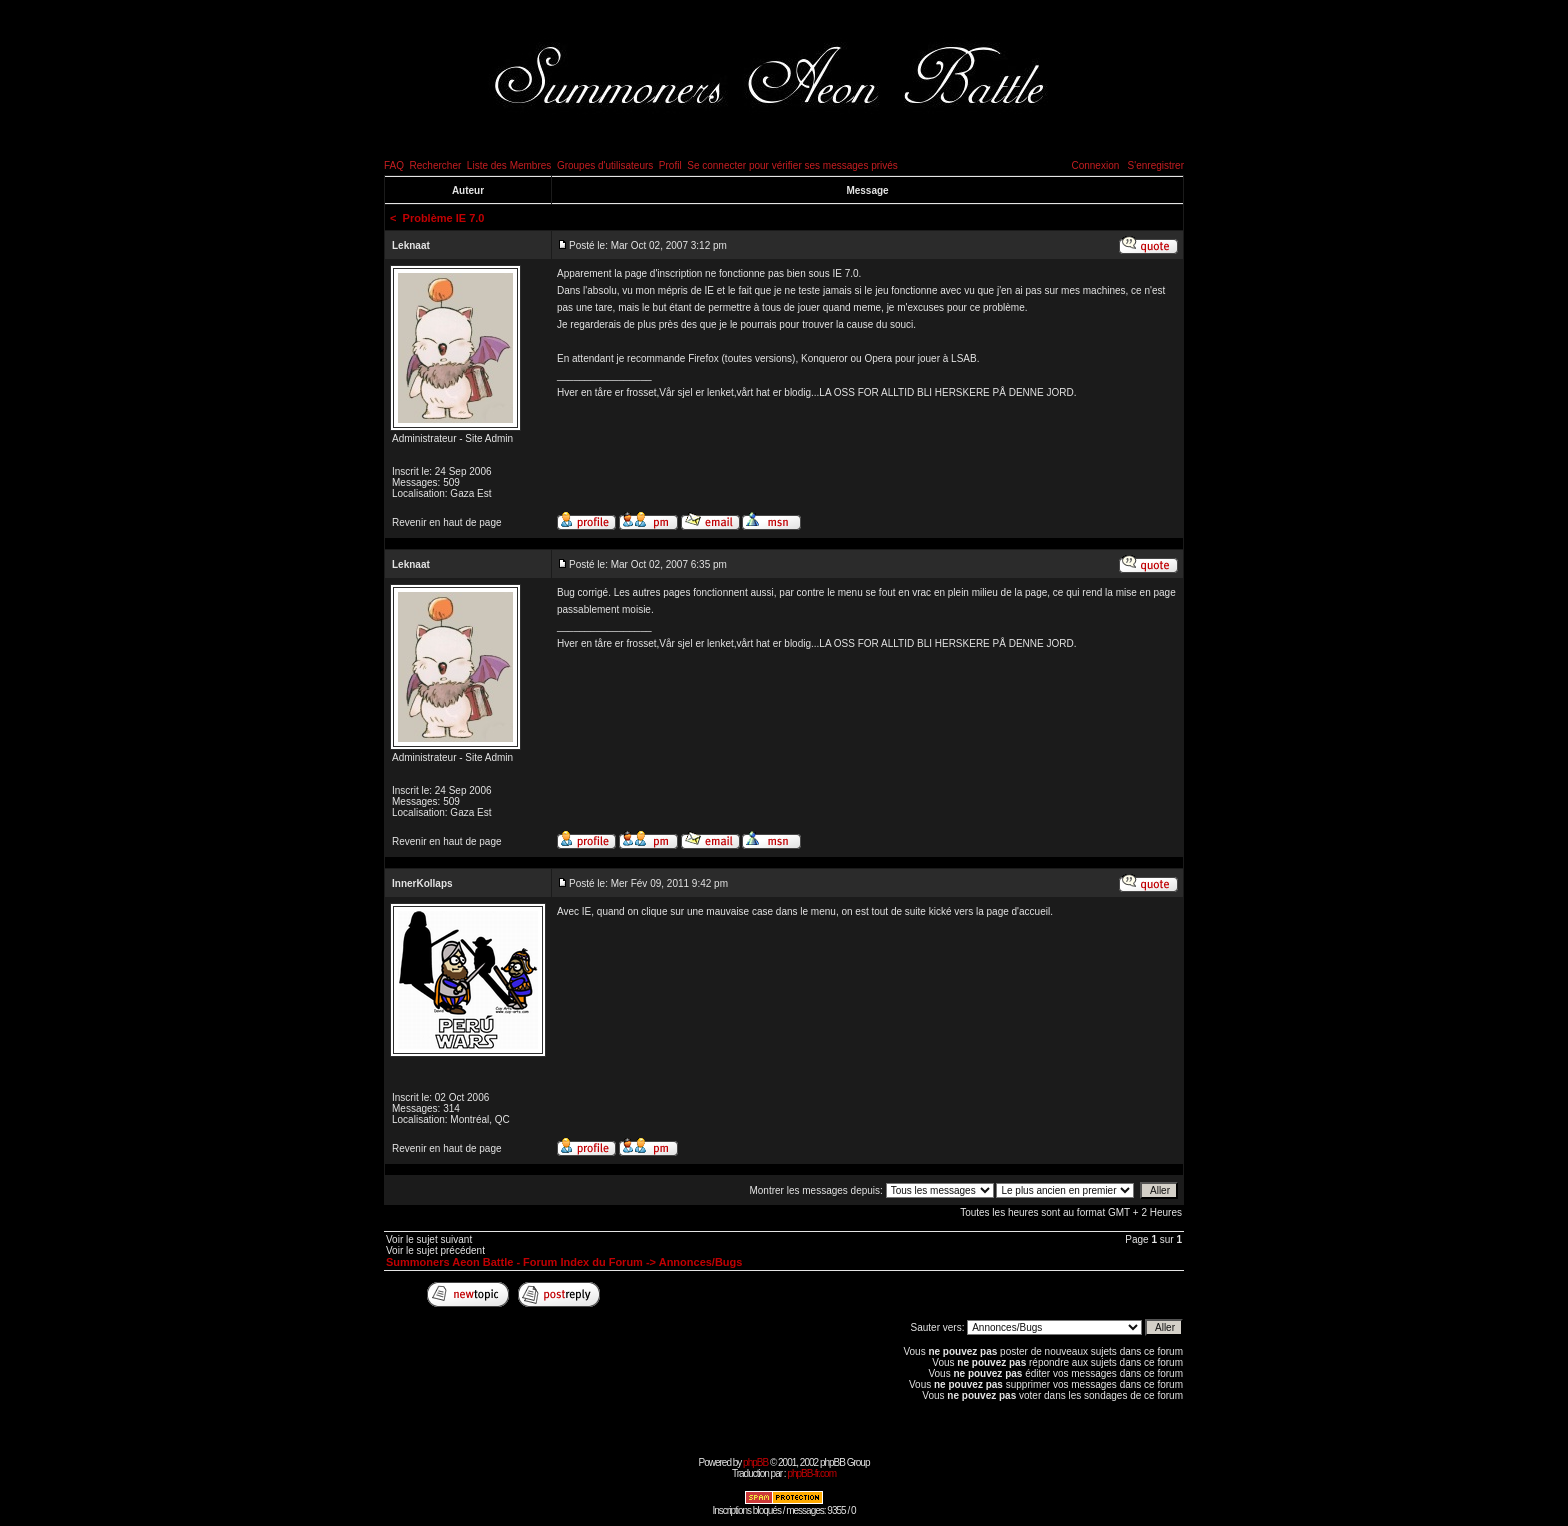 This screenshot has height=1526, width=1568. What do you see at coordinates (447, 522) in the screenshot?
I see `Revenir en haut de page` at bounding box center [447, 522].